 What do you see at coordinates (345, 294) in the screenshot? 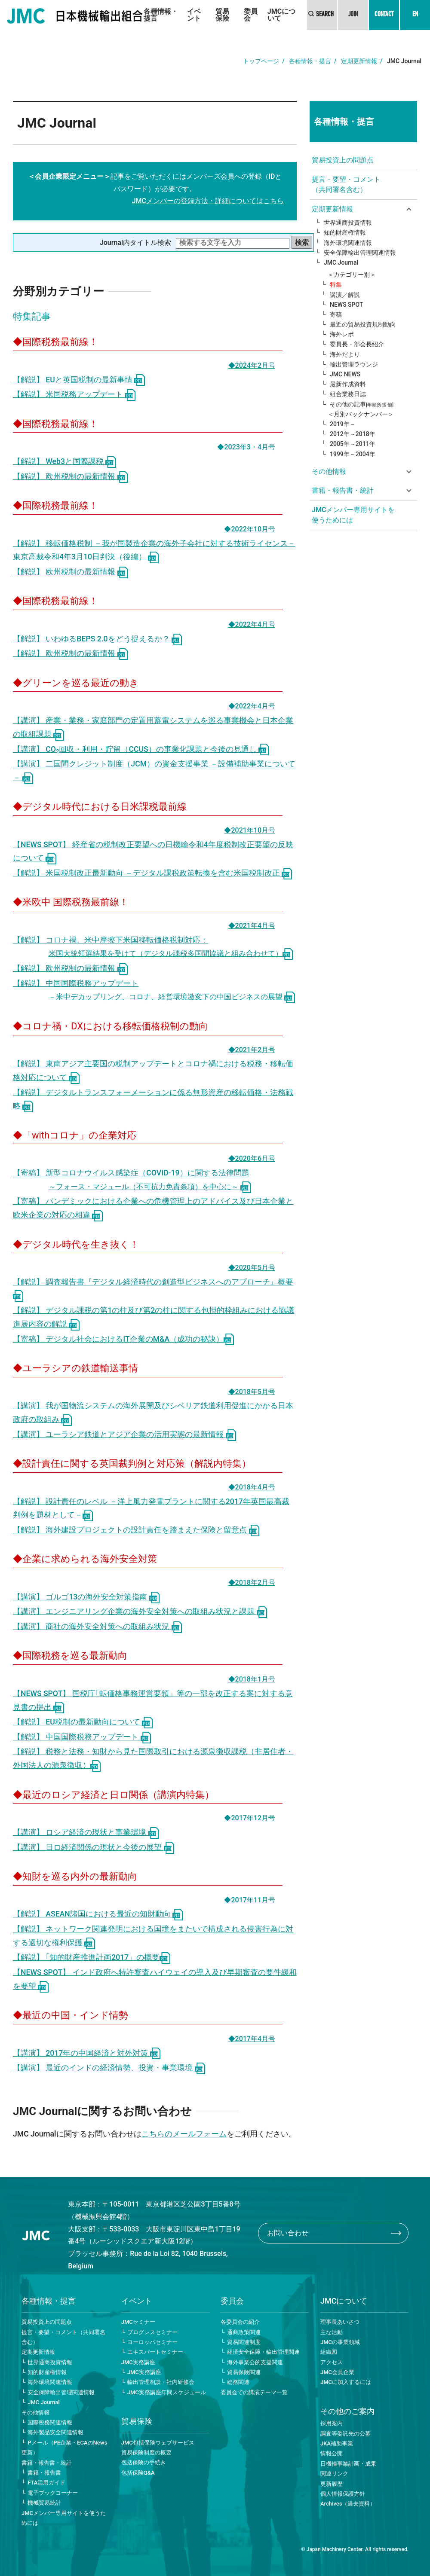
I see `講演／解説` at bounding box center [345, 294].